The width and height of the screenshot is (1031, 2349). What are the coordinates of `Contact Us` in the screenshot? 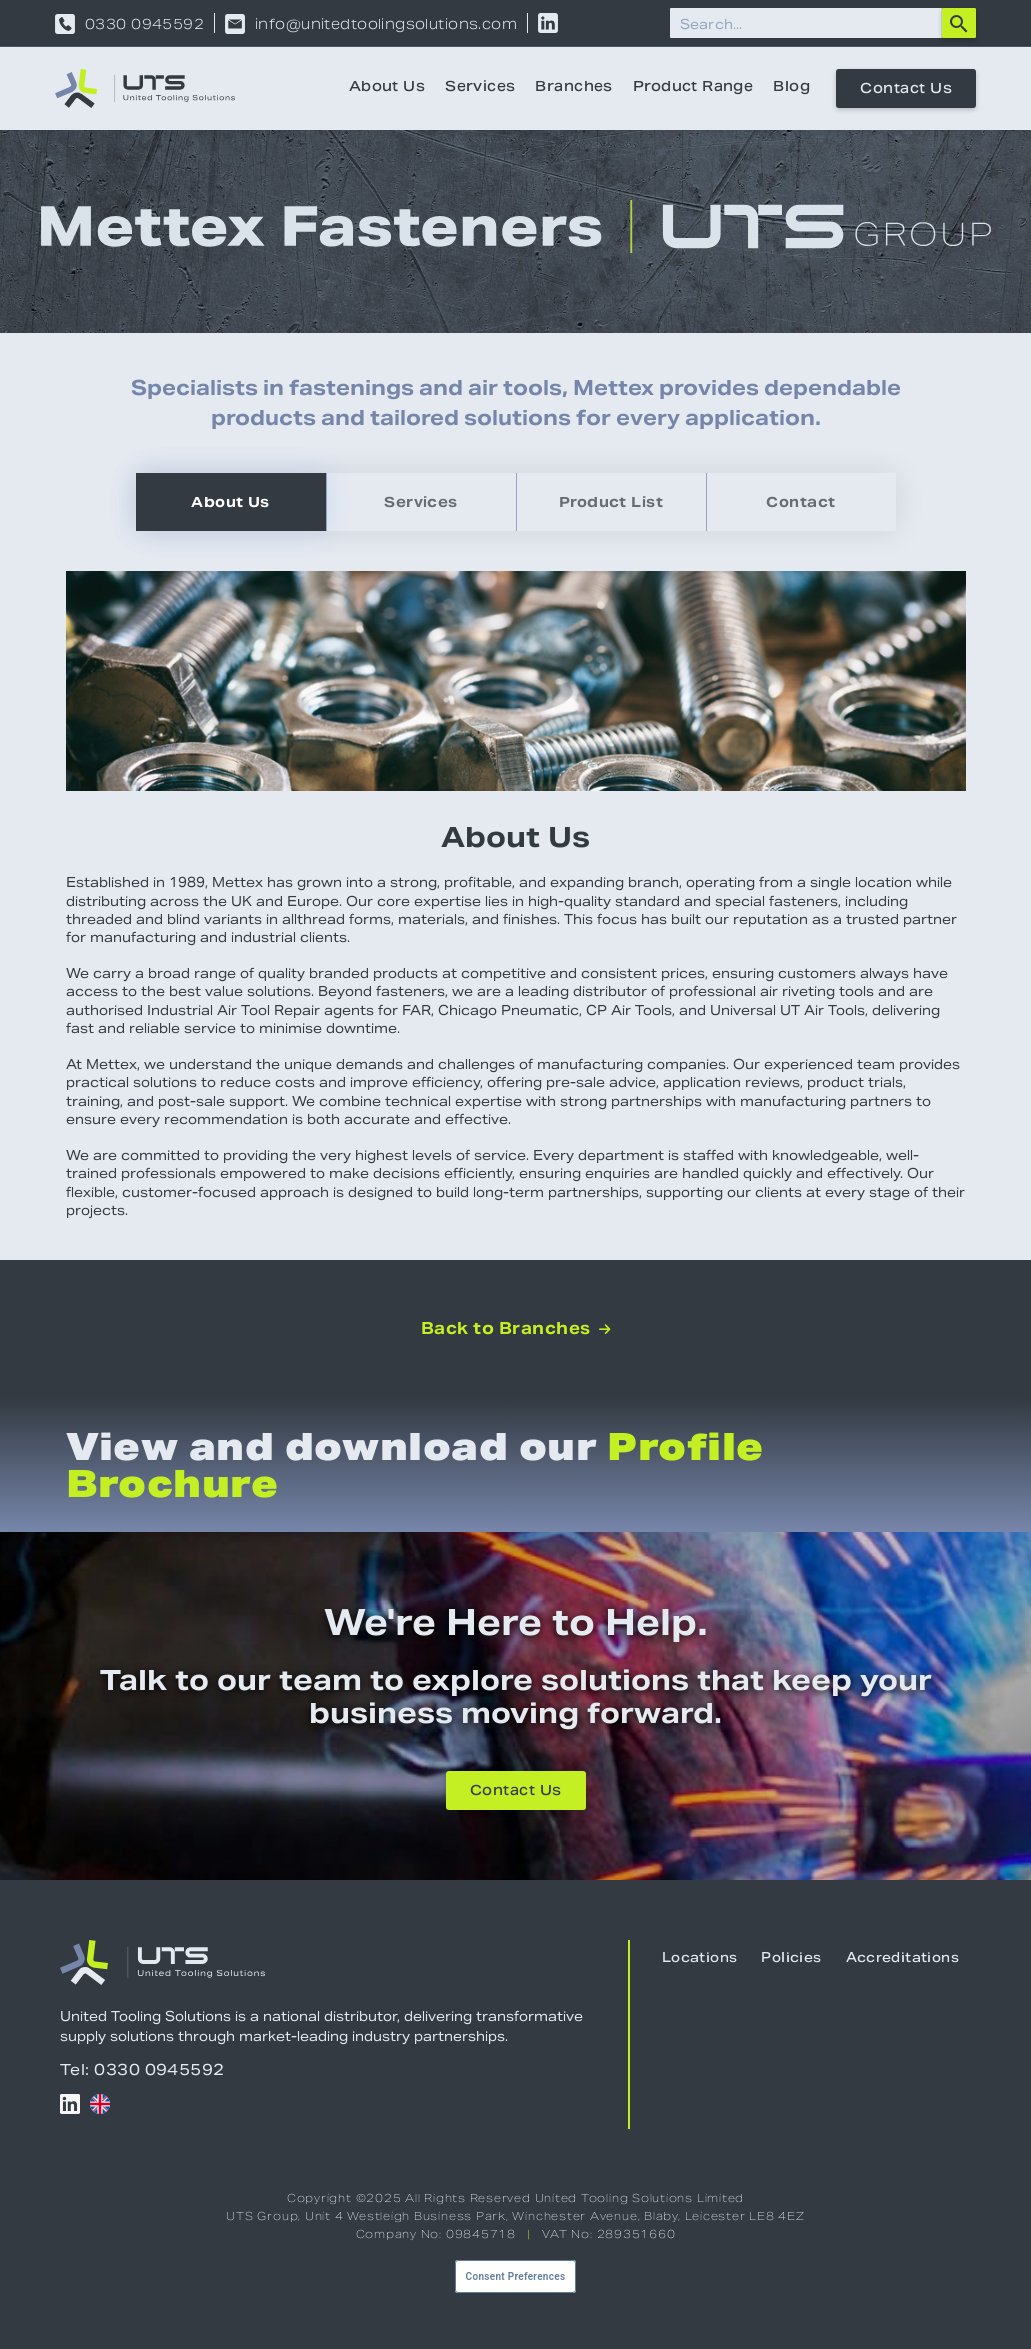 It's located at (906, 90).